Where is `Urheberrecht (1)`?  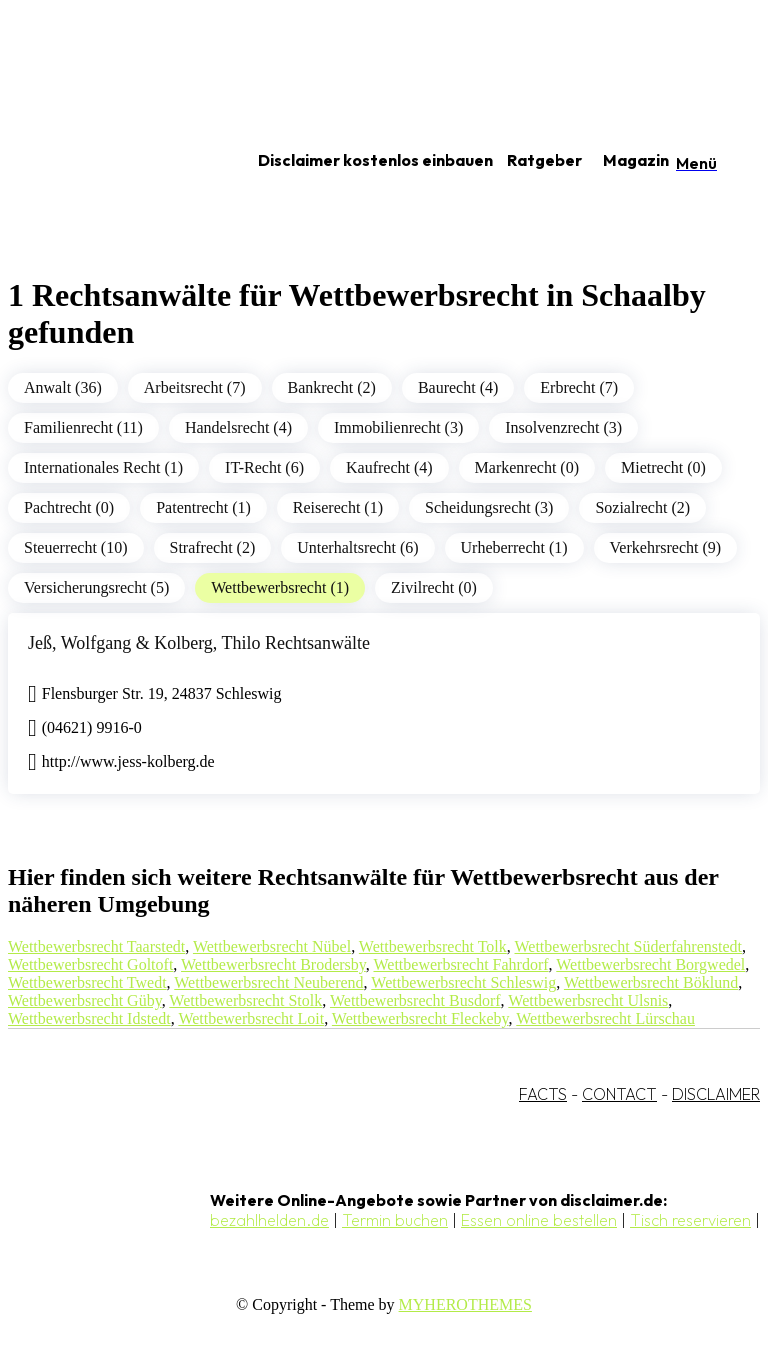 Urheberrecht (1) is located at coordinates (514, 547).